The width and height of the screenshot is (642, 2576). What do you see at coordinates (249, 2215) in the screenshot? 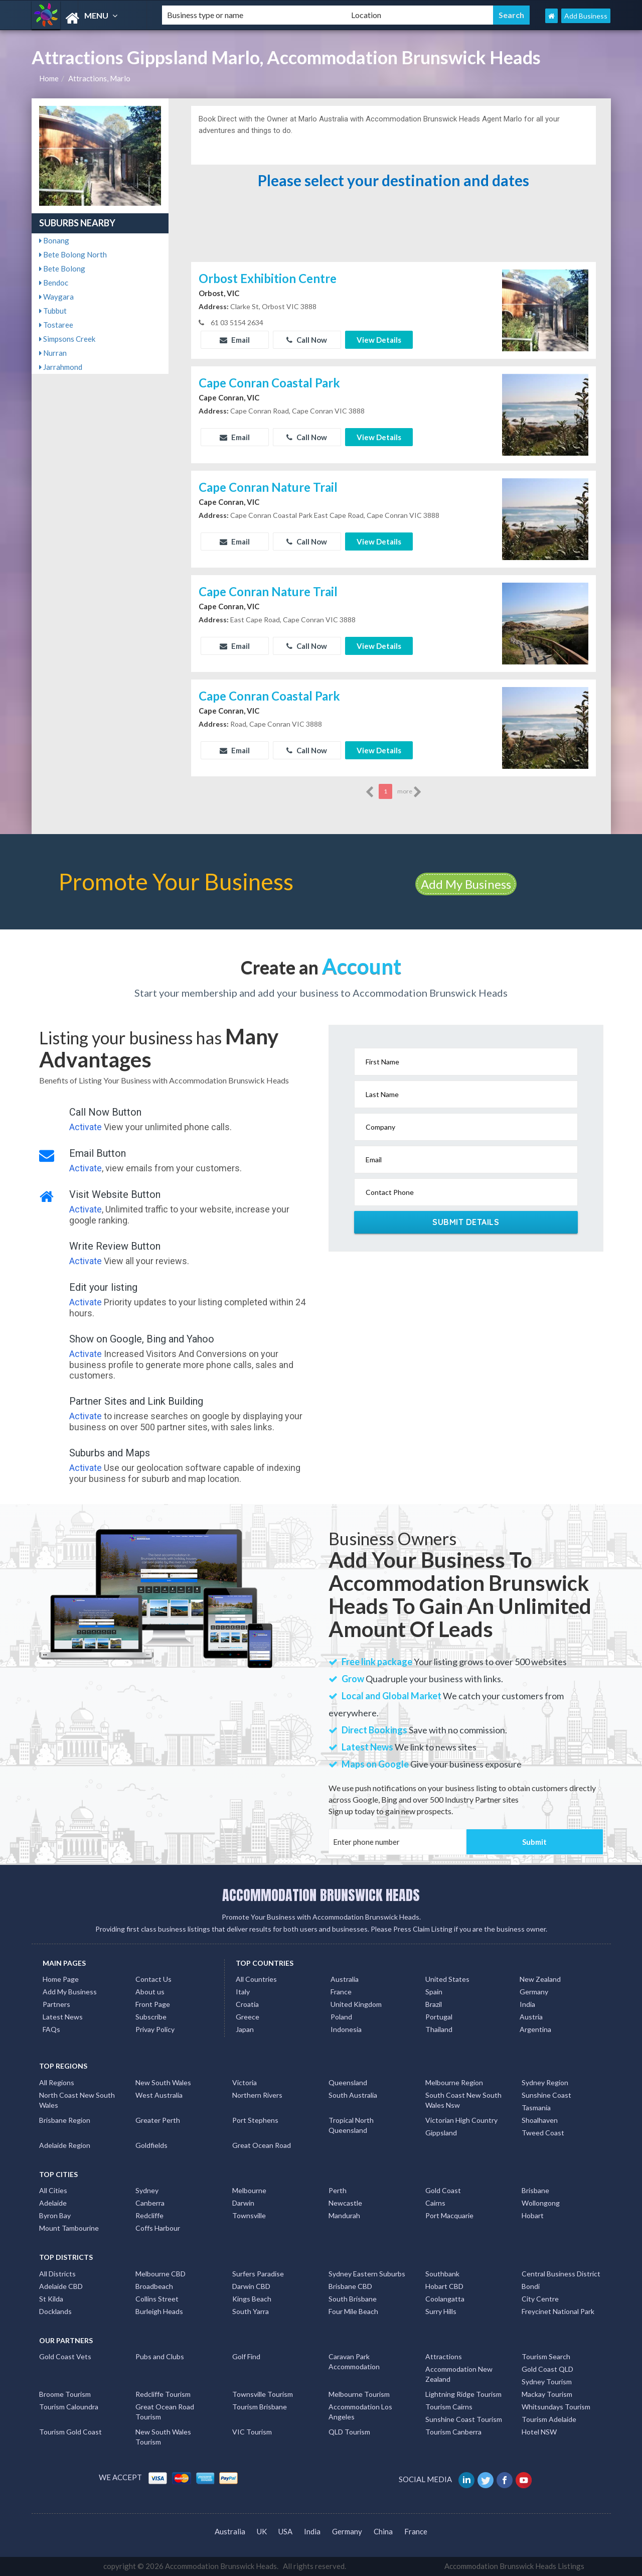
I see `Townsville` at bounding box center [249, 2215].